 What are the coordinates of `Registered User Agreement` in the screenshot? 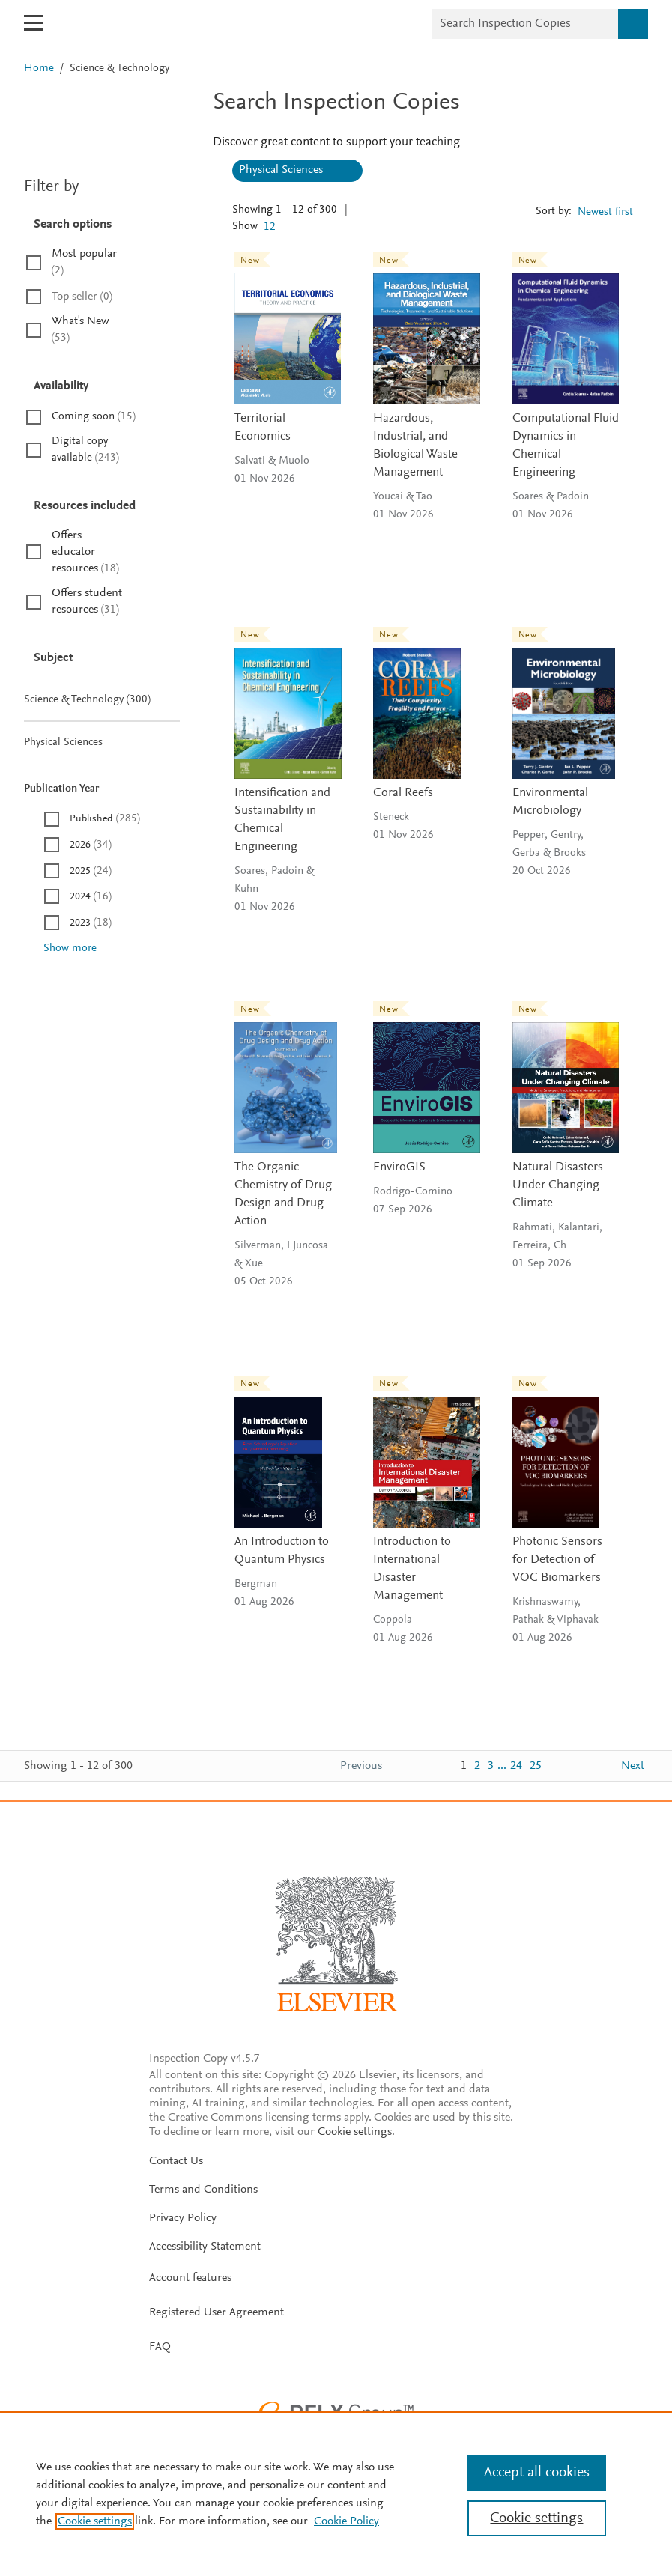 It's located at (216, 2312).